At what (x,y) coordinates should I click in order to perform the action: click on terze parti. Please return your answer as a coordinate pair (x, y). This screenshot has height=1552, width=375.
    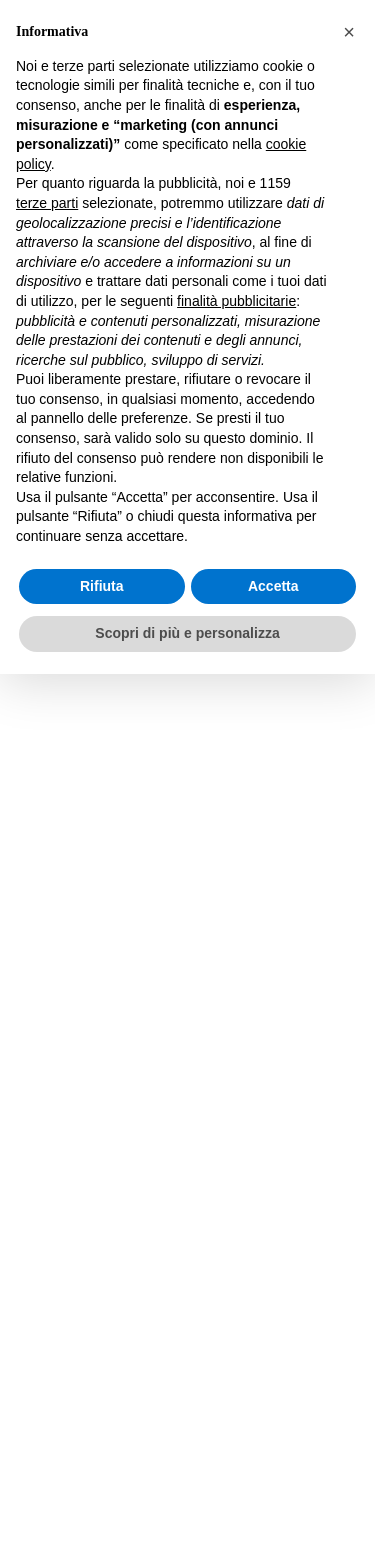
    Looking at the image, I should click on (47, 203).